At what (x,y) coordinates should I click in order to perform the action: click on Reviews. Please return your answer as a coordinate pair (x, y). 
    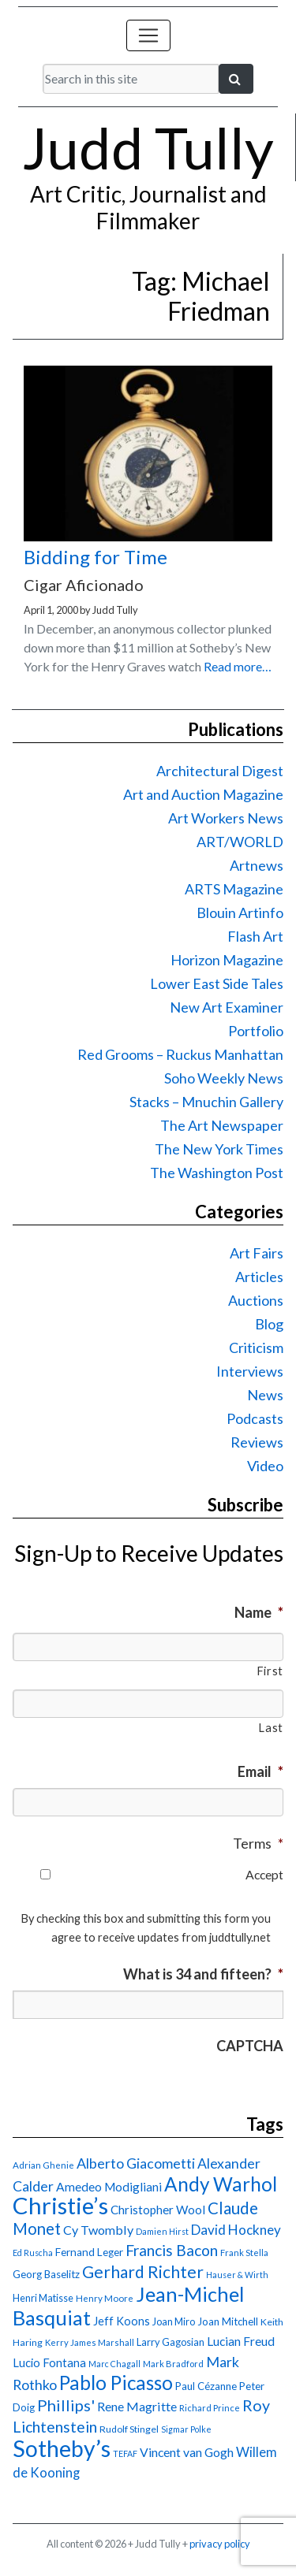
    Looking at the image, I should click on (256, 1442).